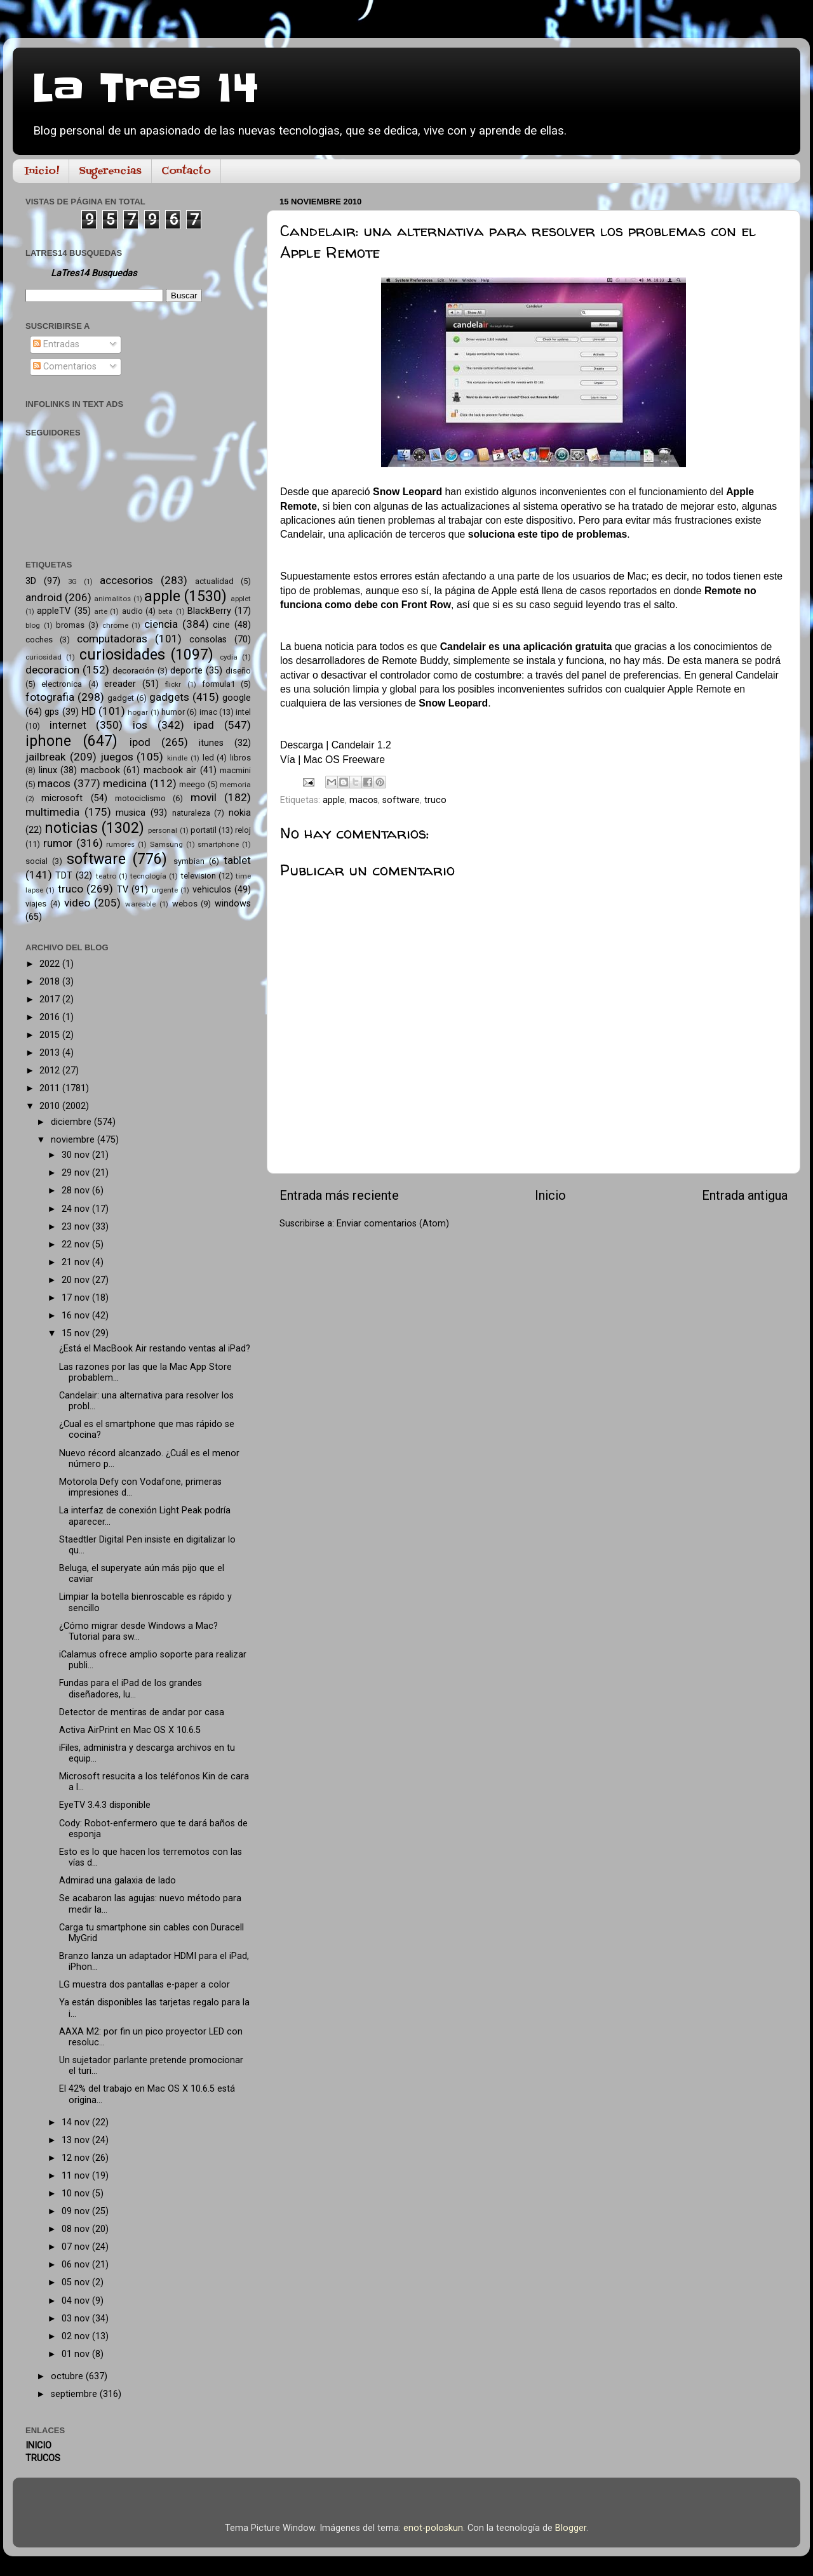  What do you see at coordinates (77, 1280) in the screenshot?
I see `20 nov` at bounding box center [77, 1280].